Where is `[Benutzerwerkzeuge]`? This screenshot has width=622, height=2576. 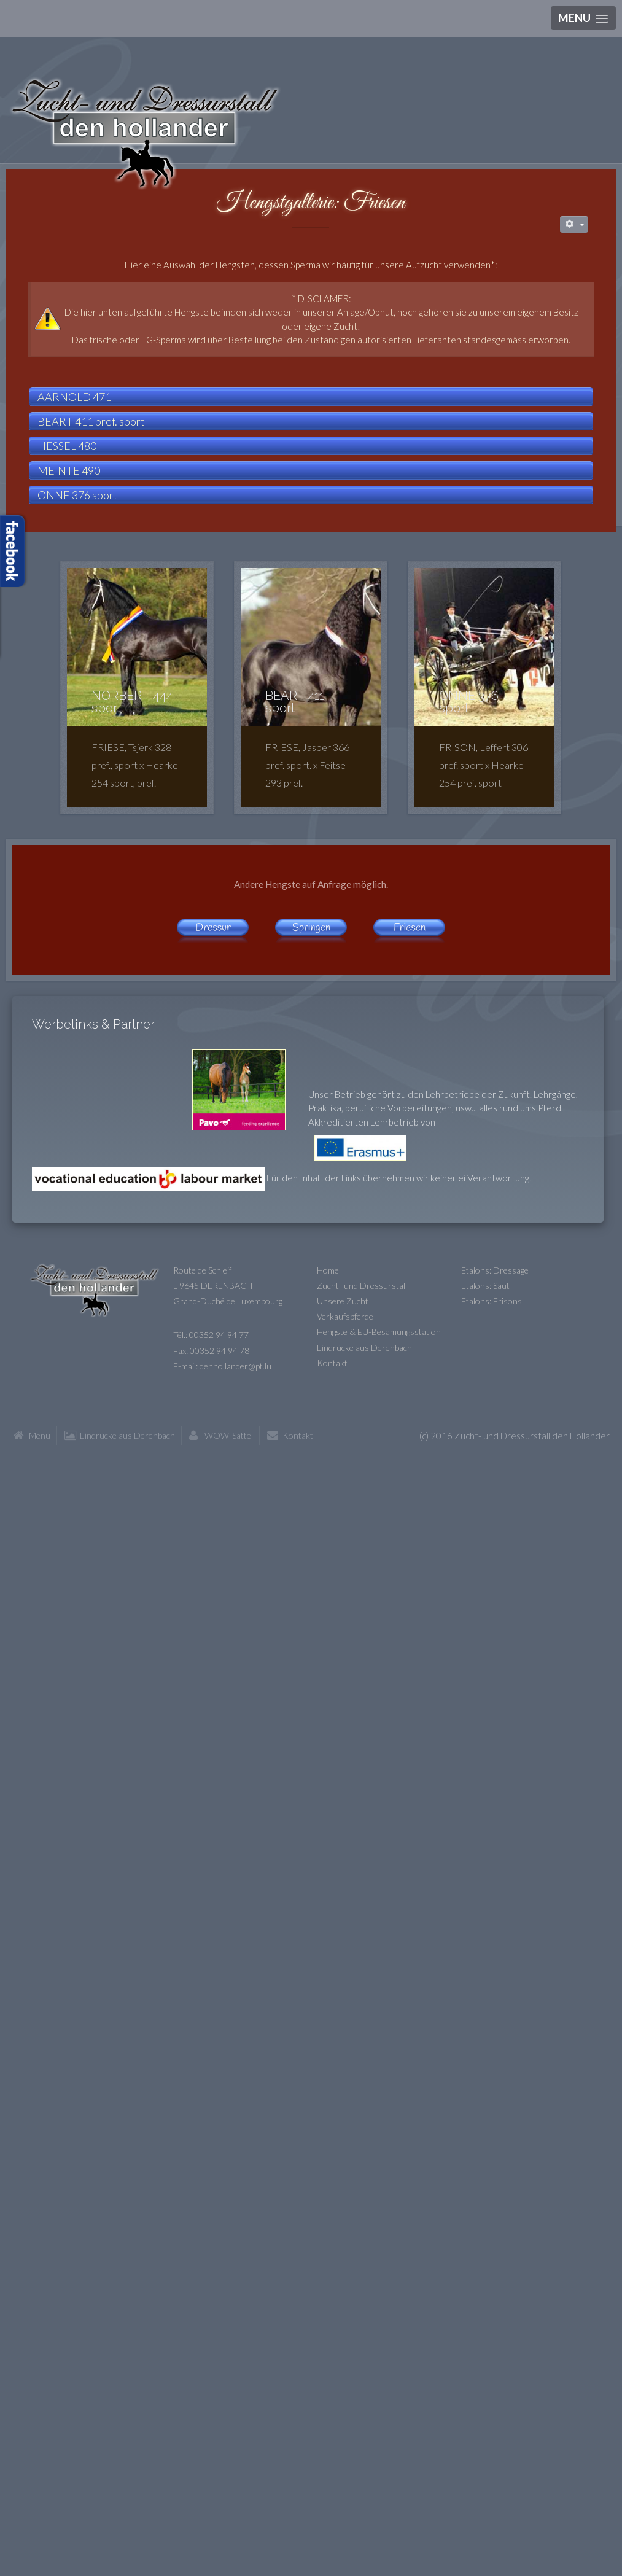
[Benutzerwerkzeuge] is located at coordinates (574, 224).